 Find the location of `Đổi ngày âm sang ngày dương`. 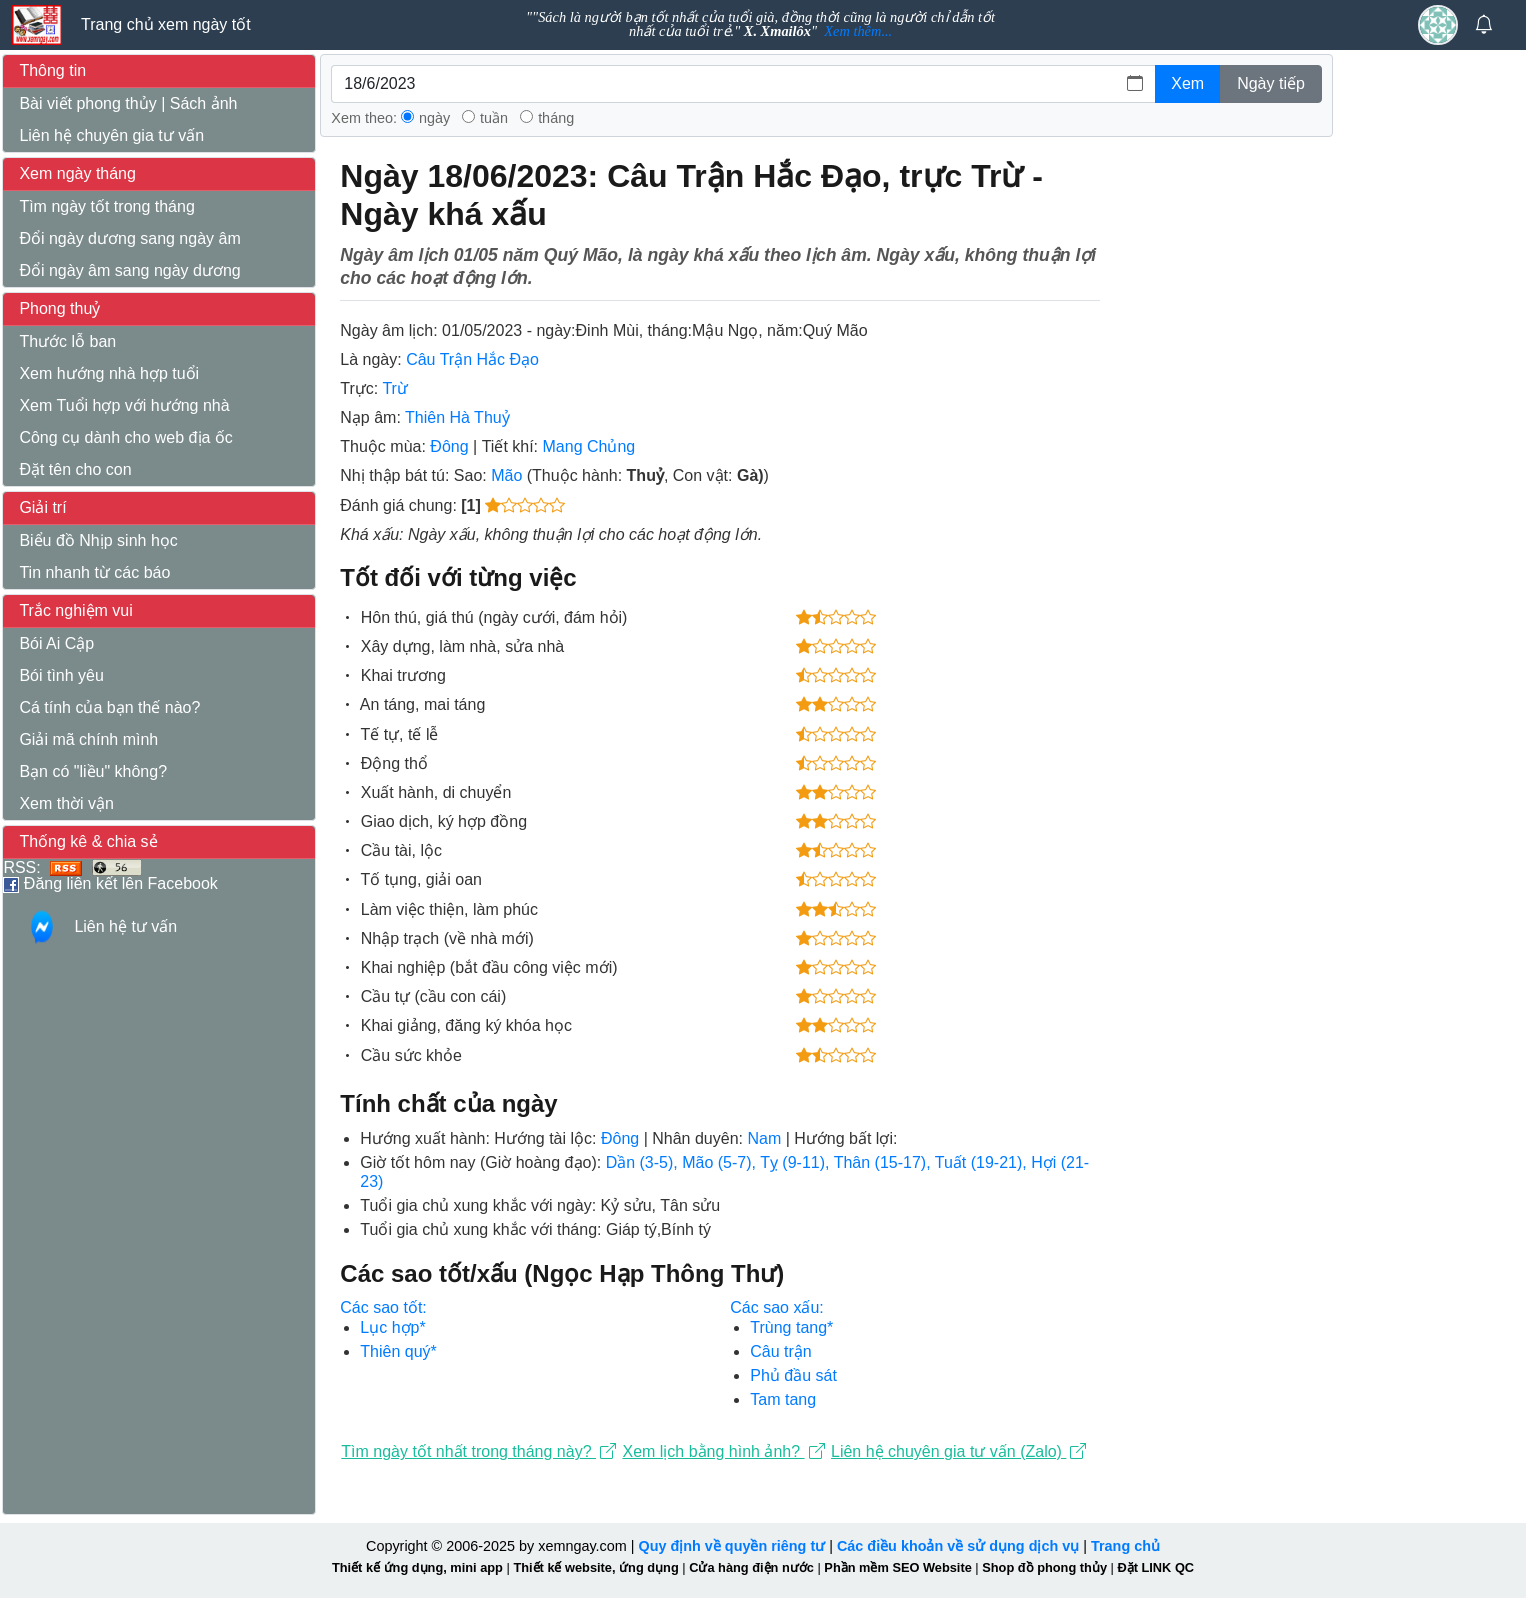

Đổi ngày âm sang ngày dương is located at coordinates (129, 270).